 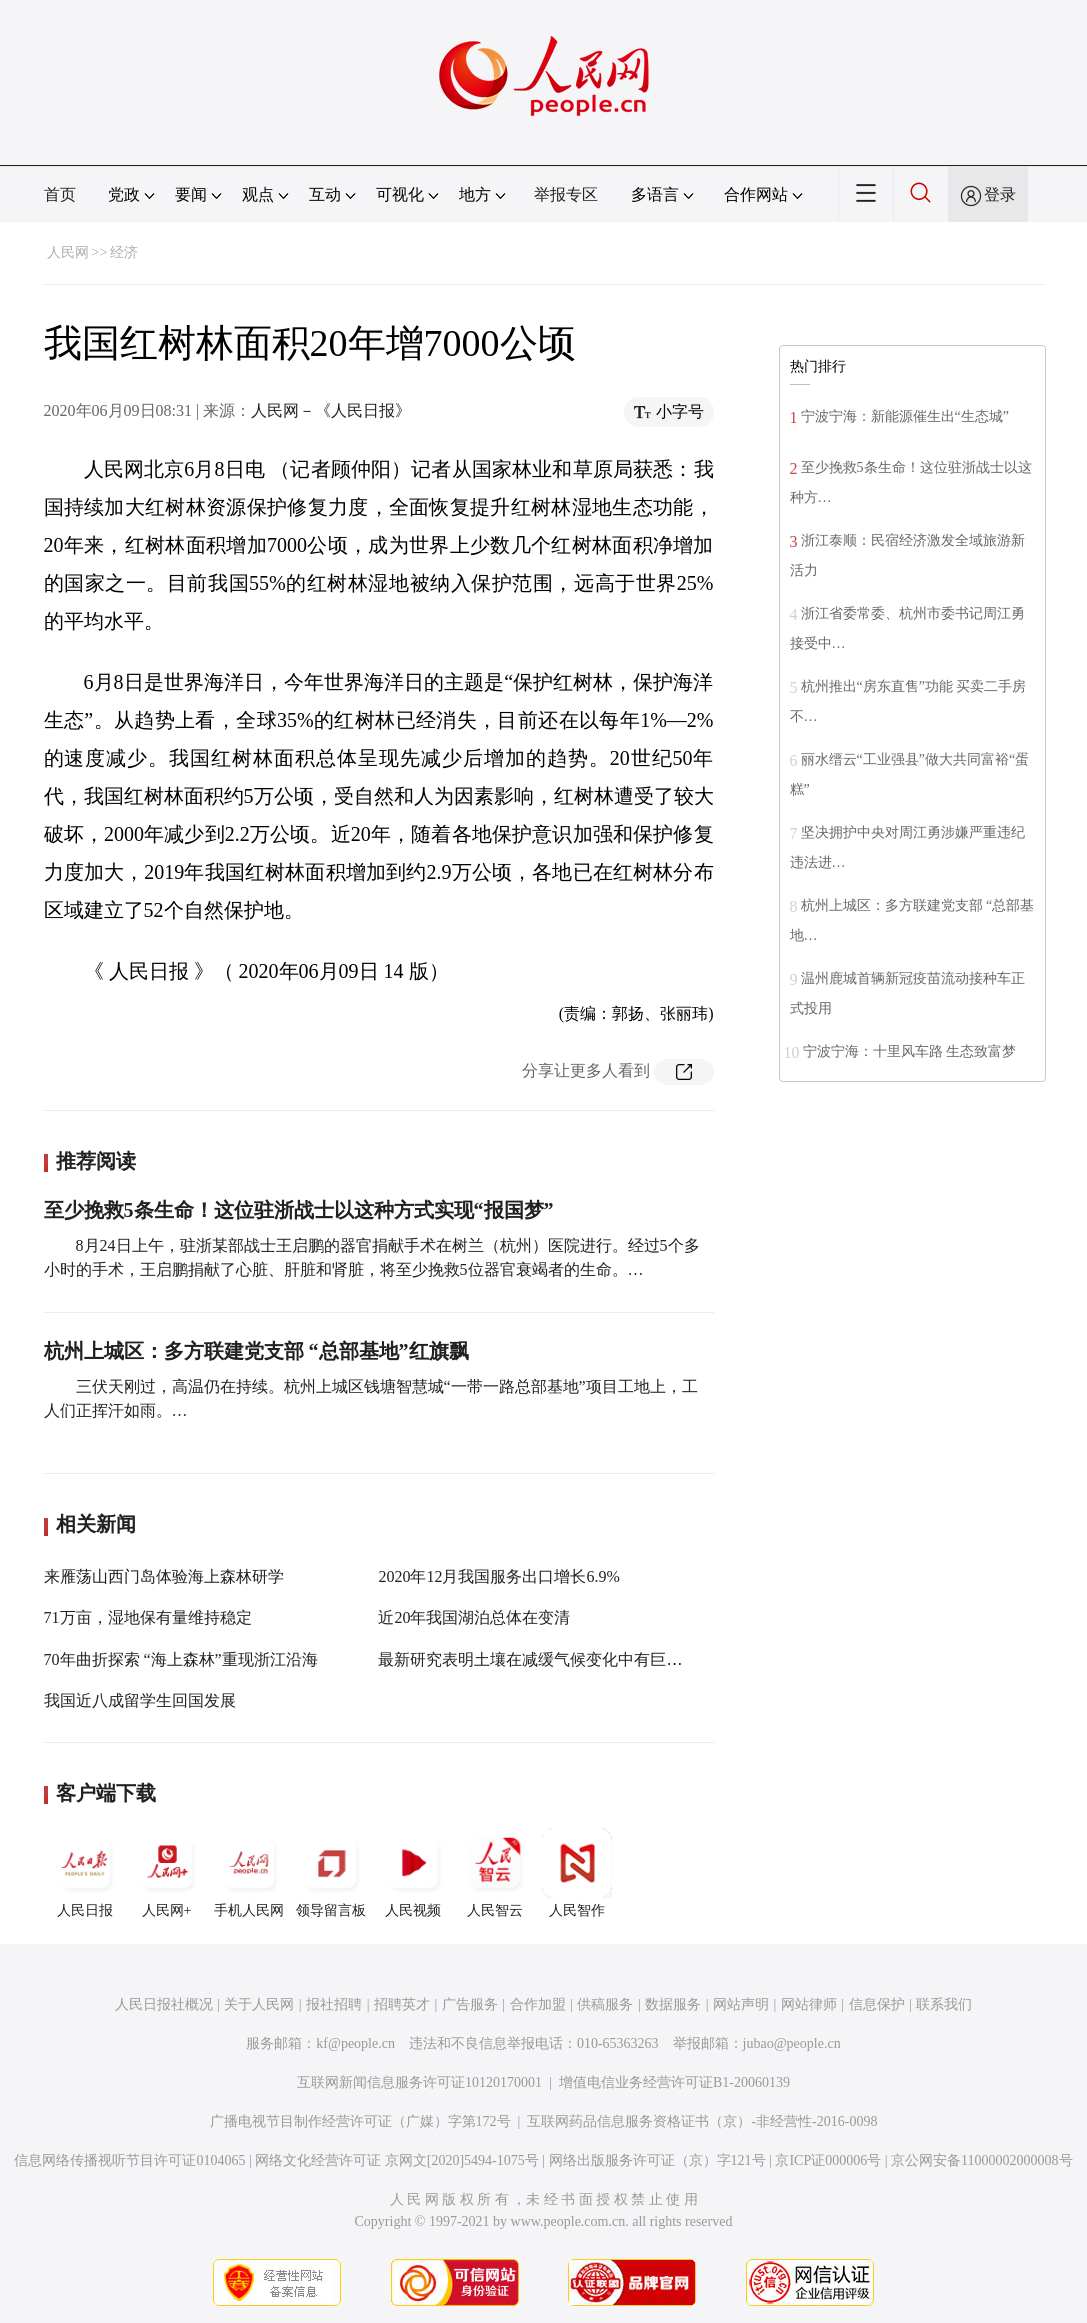 I want to click on 京公网安备11000002000008号, so click(x=981, y=2160).